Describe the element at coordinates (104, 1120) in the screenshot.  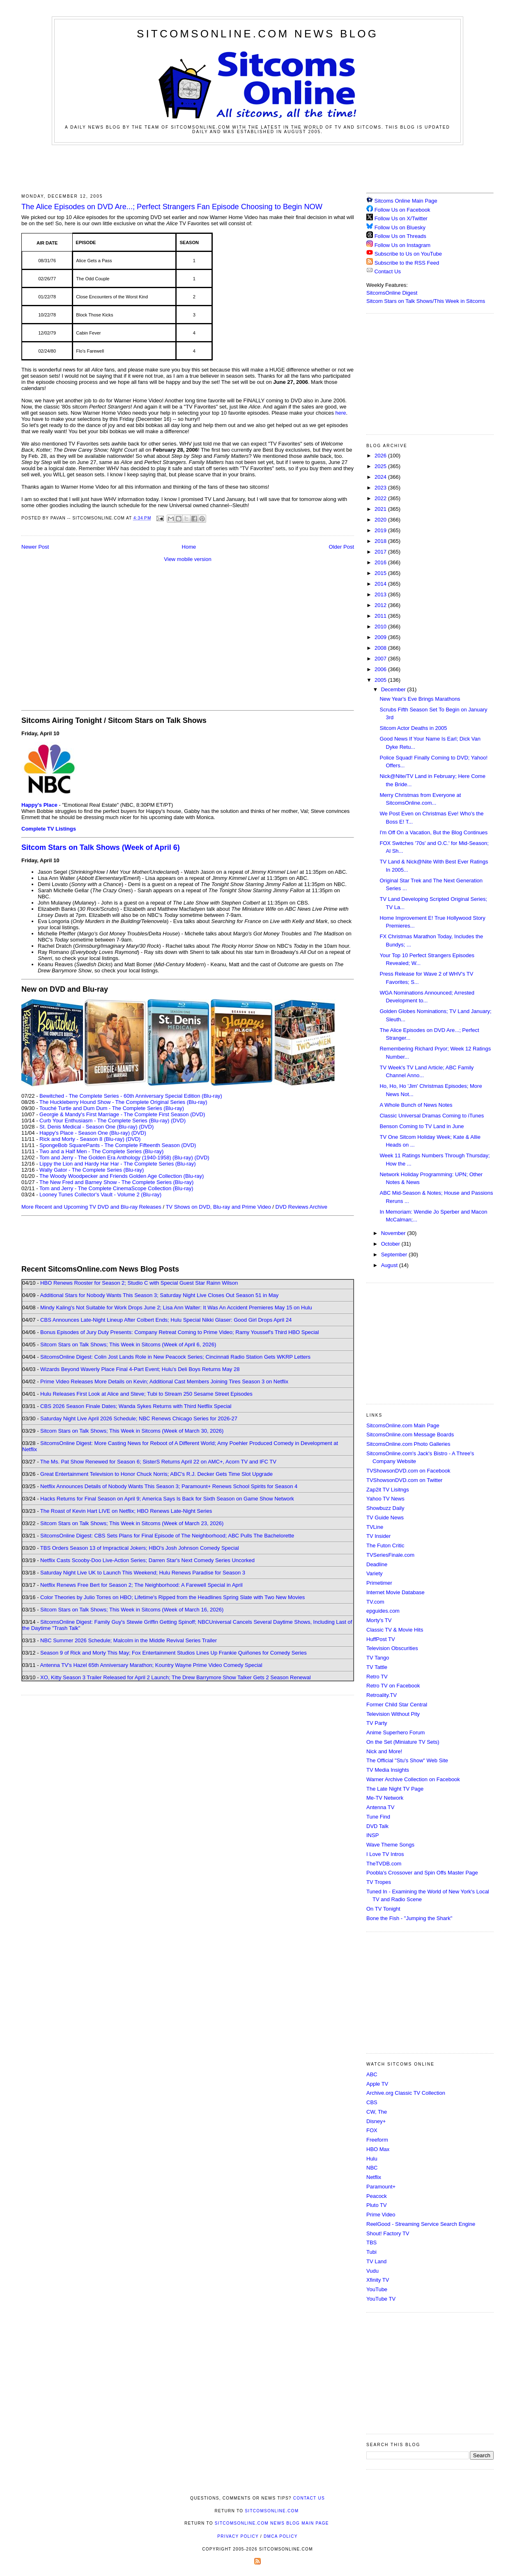
I see `Curb Your Enthusiasm - The Complete Series (Blu-ray)` at that location.